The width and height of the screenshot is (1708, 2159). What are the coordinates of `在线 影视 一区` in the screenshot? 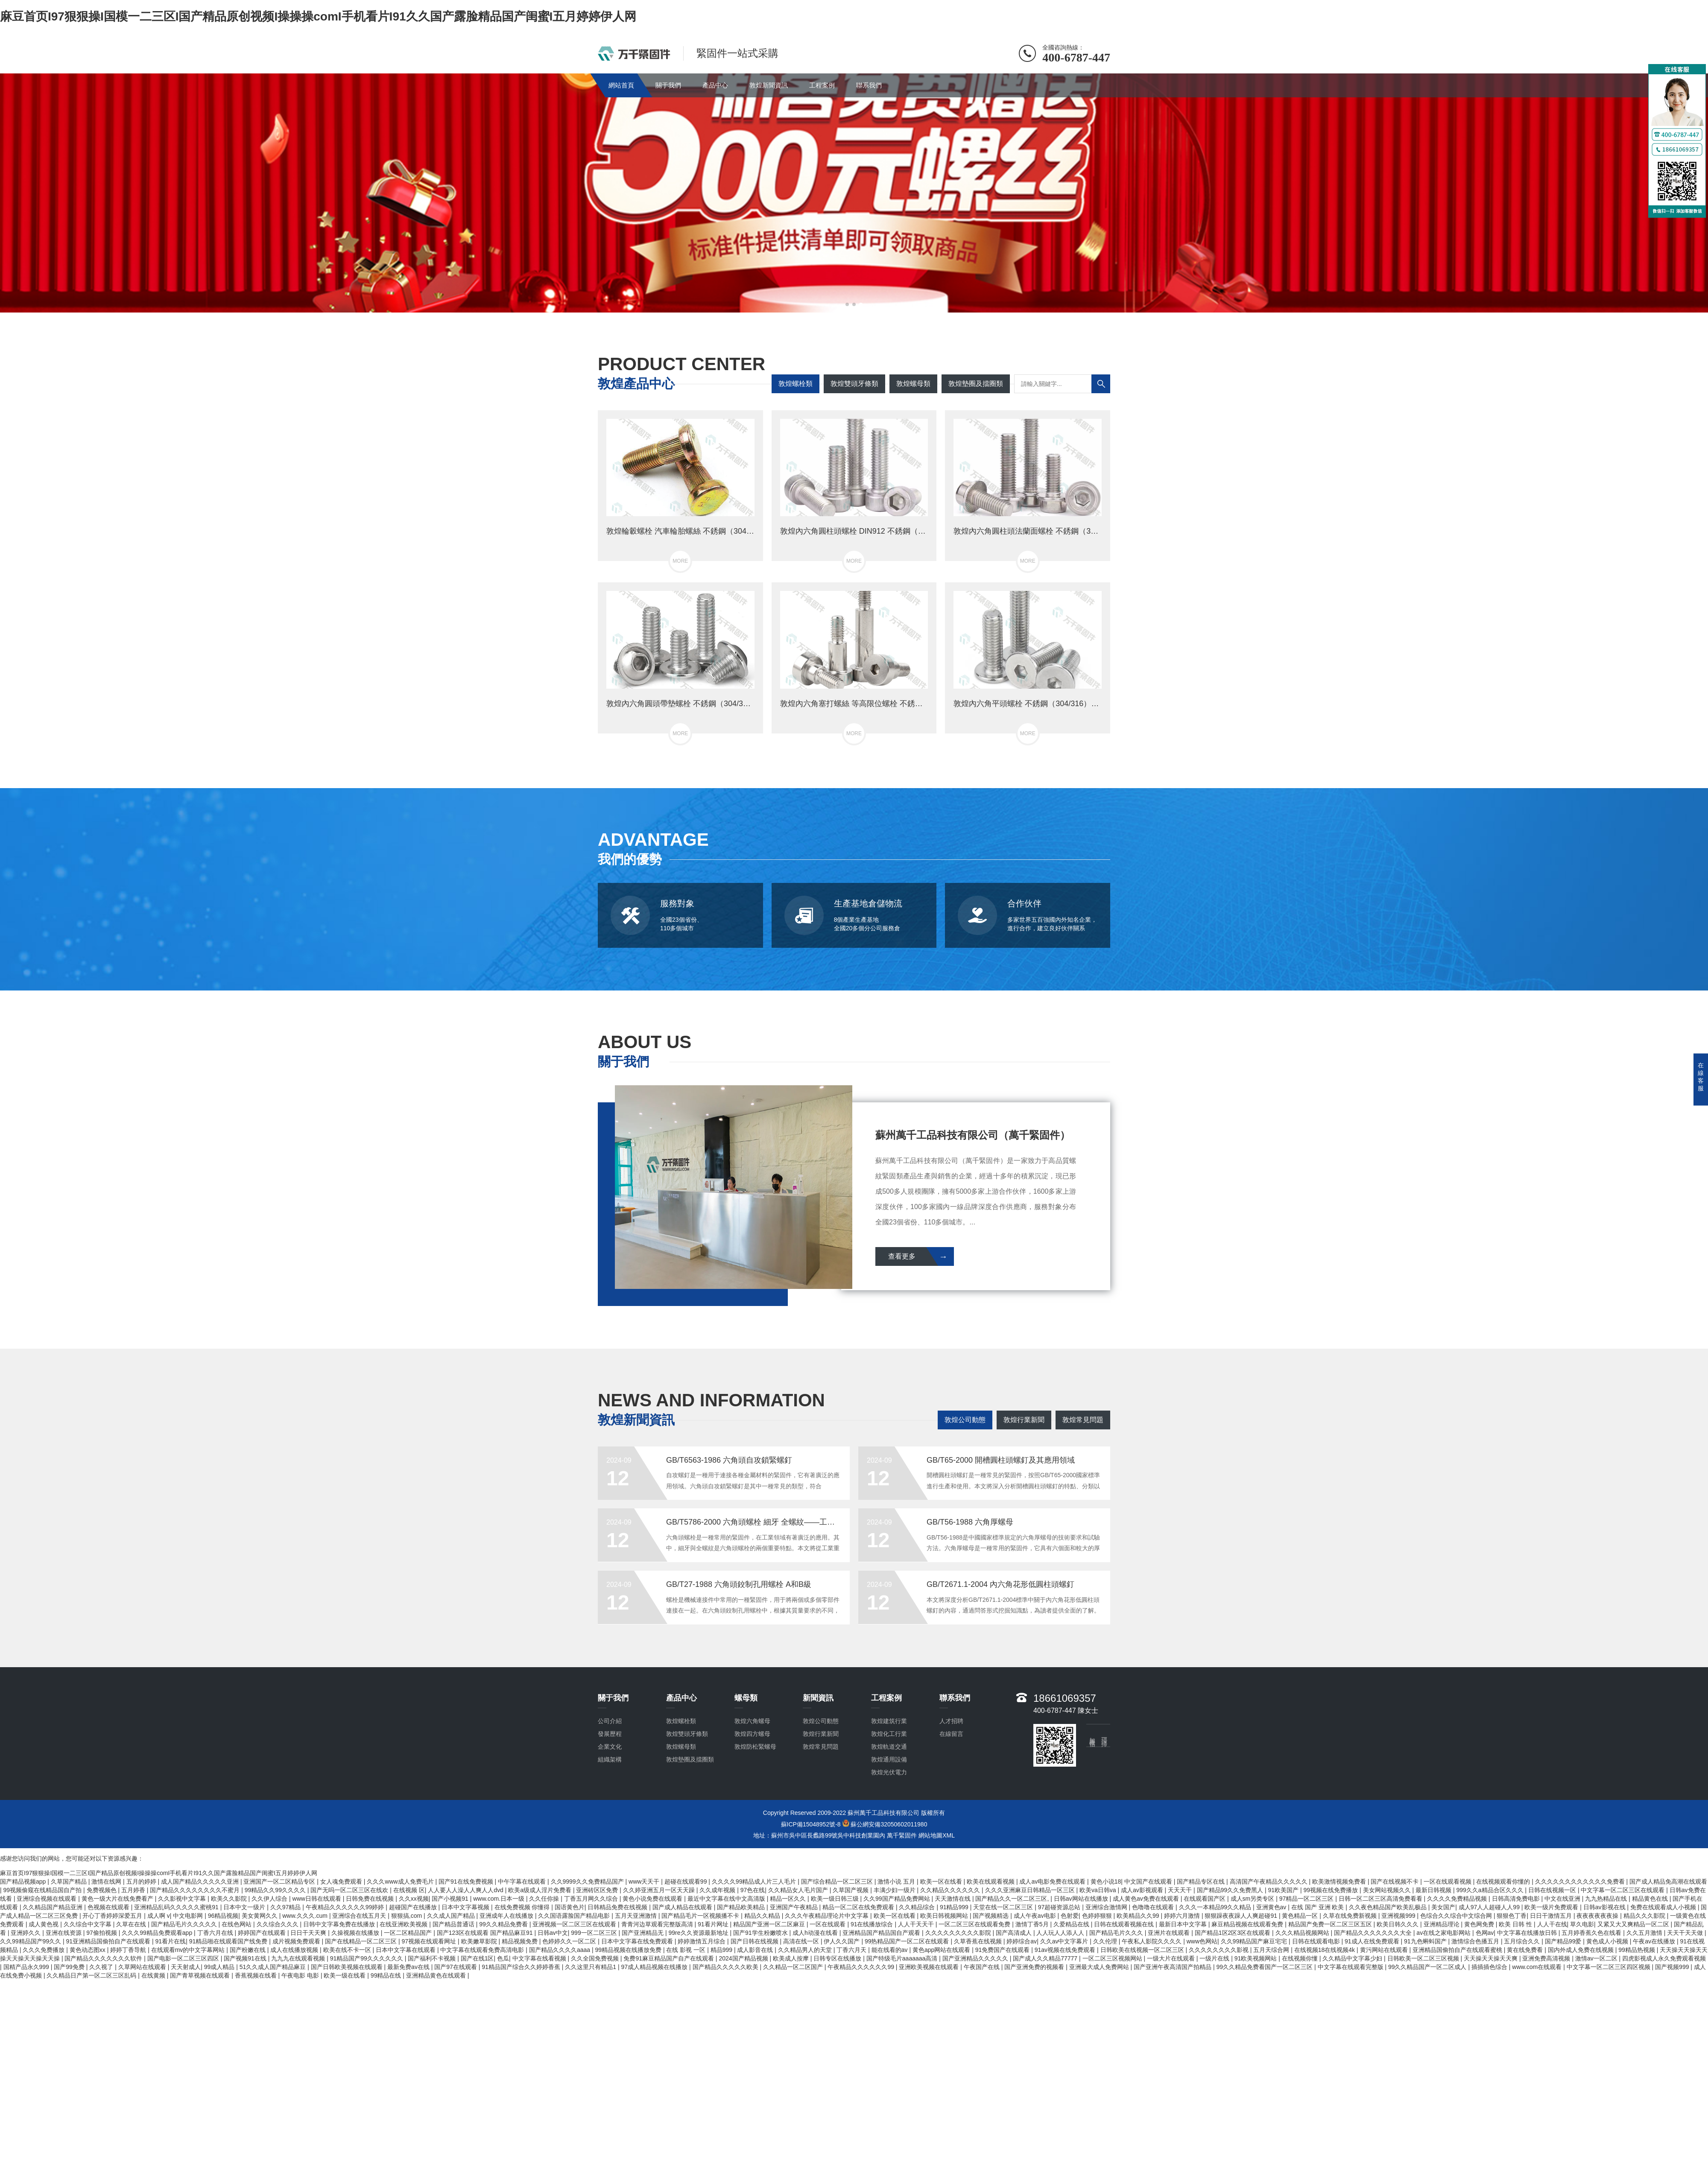 It's located at (686, 1949).